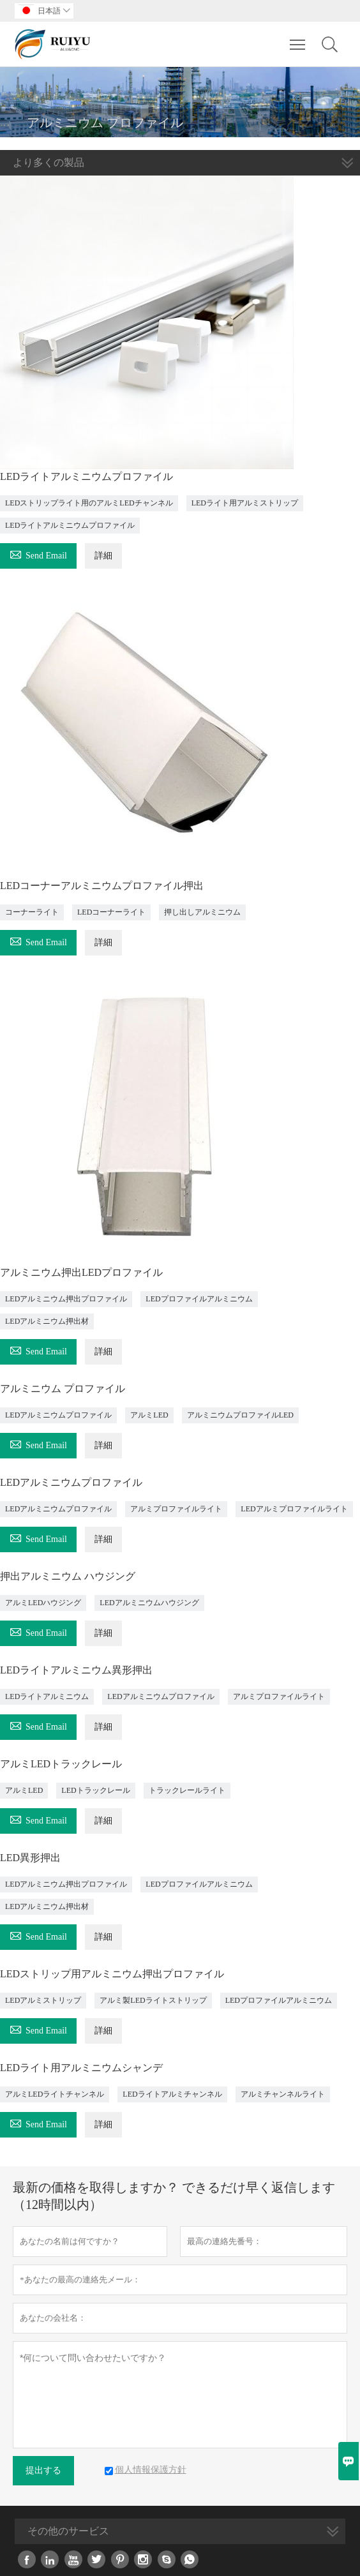  I want to click on 押出アルミニウム ハウジング, so click(67, 1576).